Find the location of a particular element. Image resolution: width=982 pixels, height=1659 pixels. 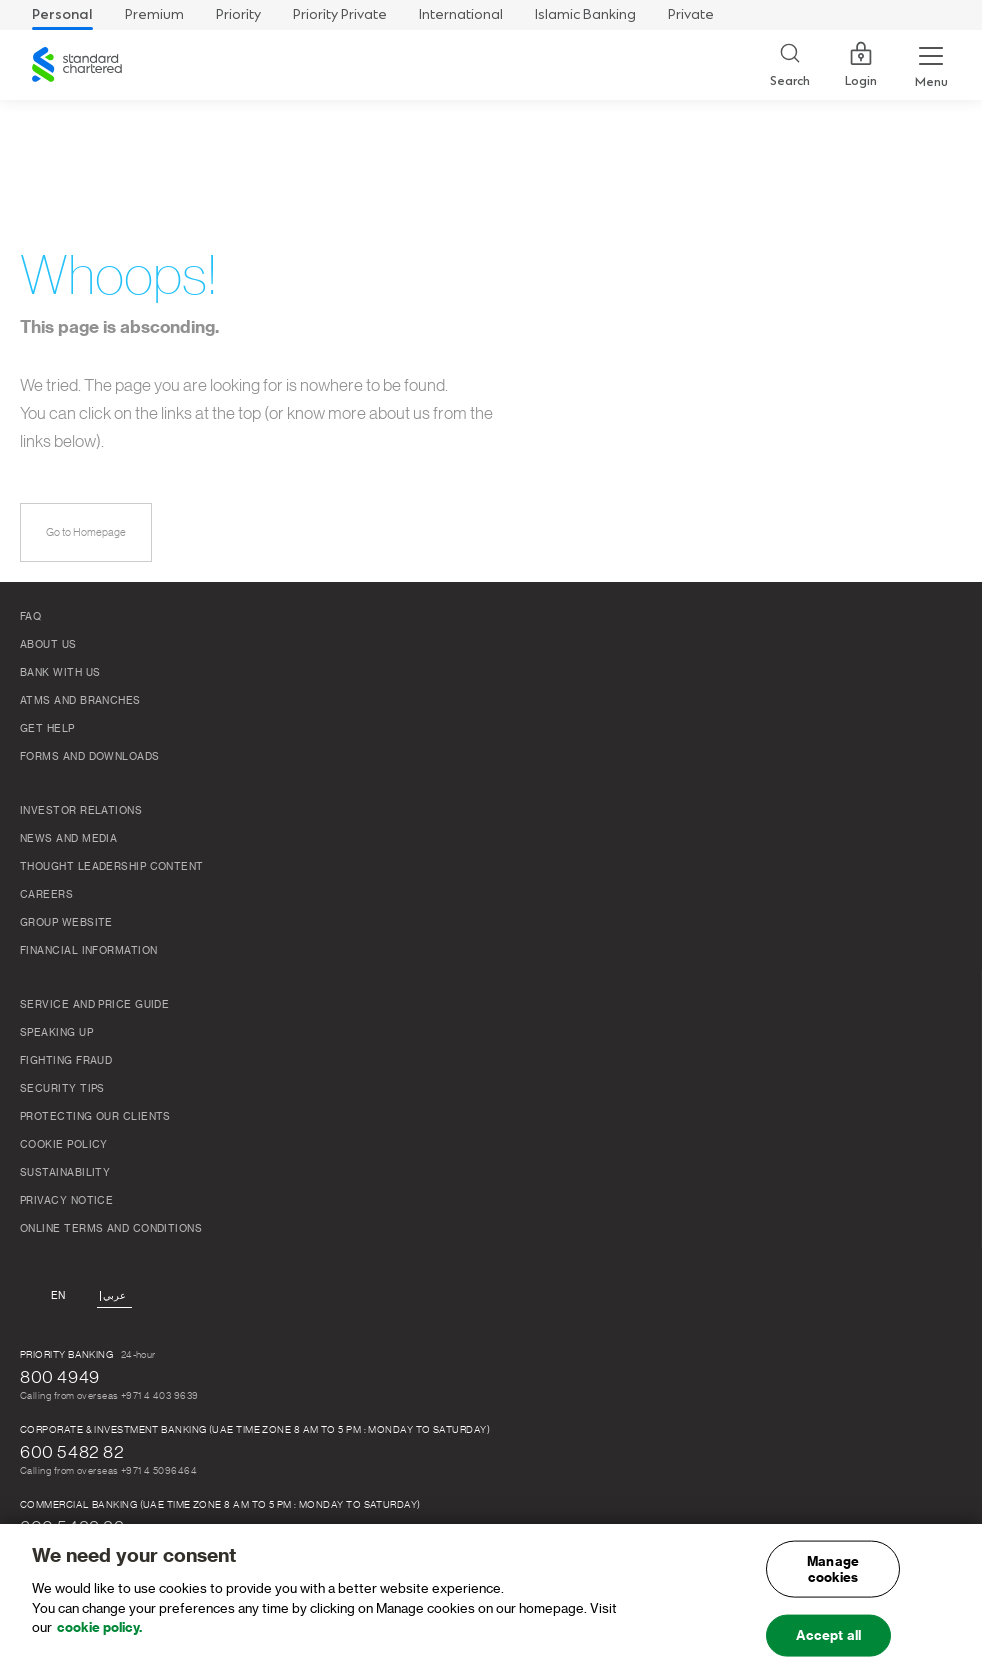

Private is located at coordinates (691, 14).